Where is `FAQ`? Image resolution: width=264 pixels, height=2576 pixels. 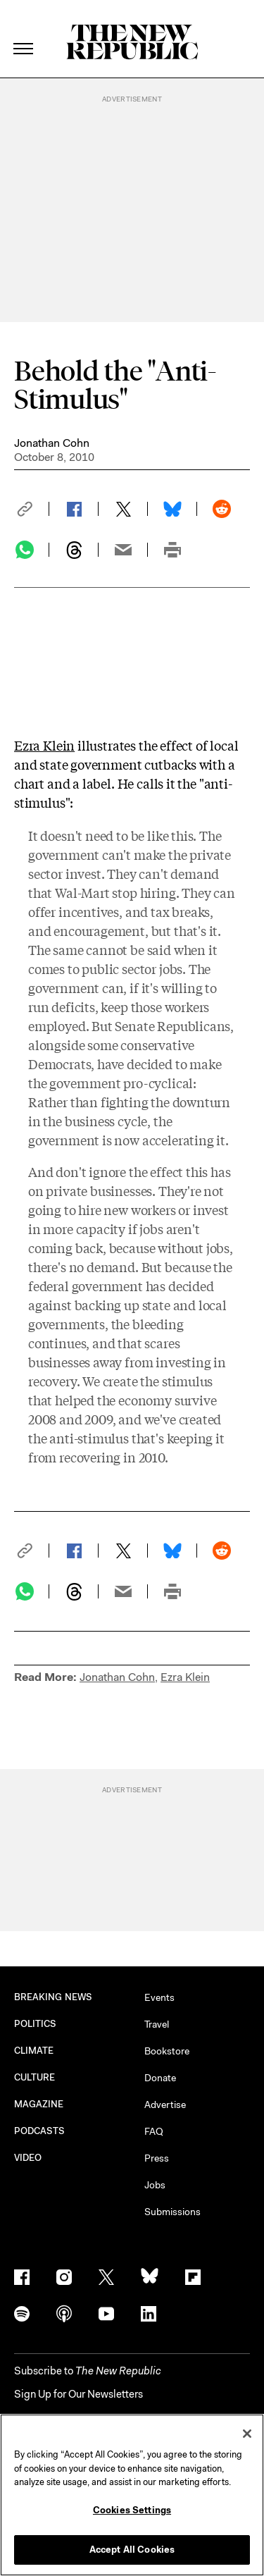 FAQ is located at coordinates (153, 2131).